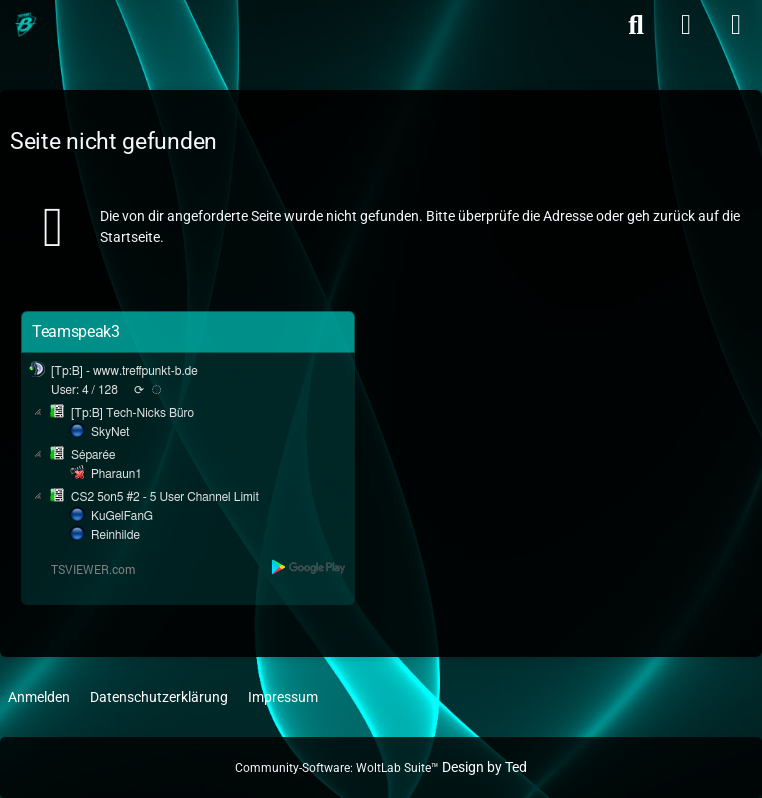  Describe the element at coordinates (110, 432) in the screenshot. I see `SkyNet` at that location.